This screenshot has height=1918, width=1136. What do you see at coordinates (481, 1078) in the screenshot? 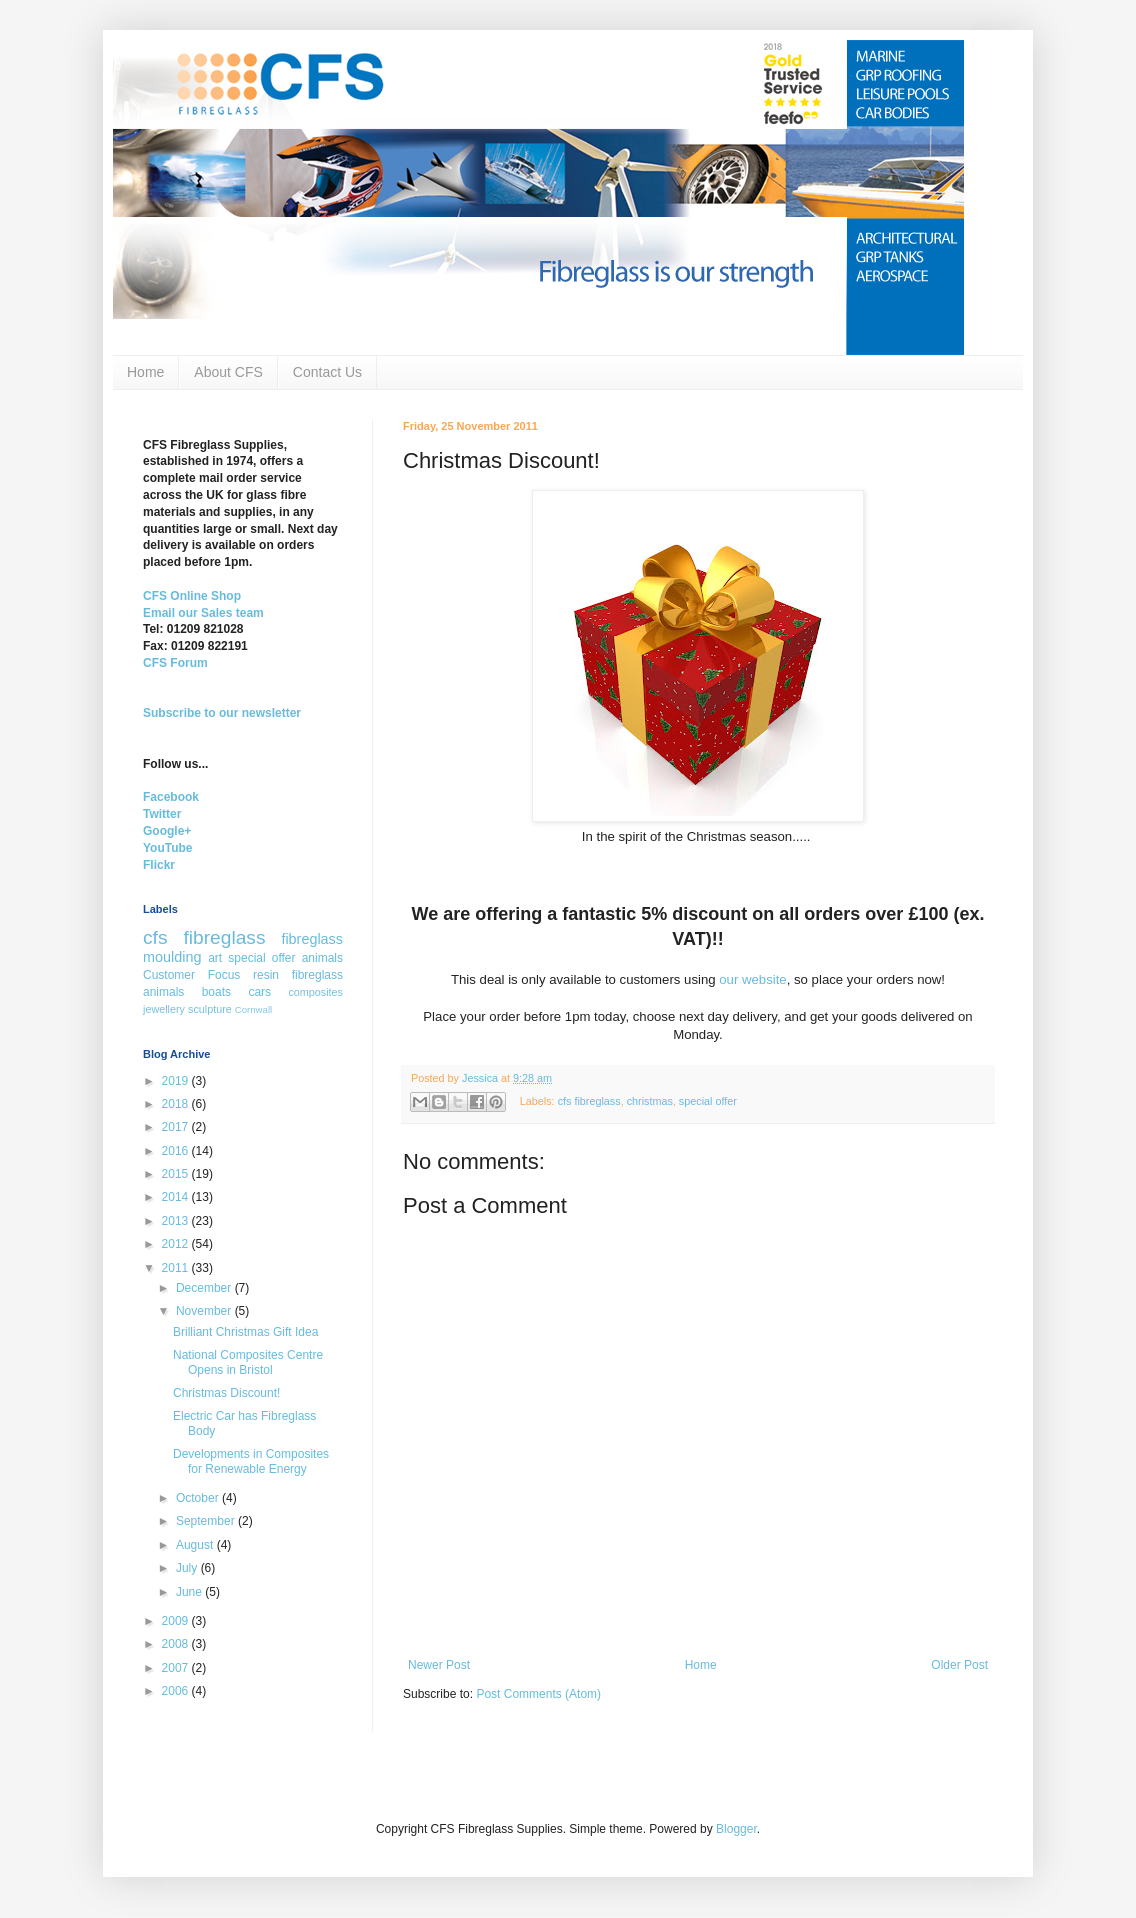
I see `Jessica` at bounding box center [481, 1078].